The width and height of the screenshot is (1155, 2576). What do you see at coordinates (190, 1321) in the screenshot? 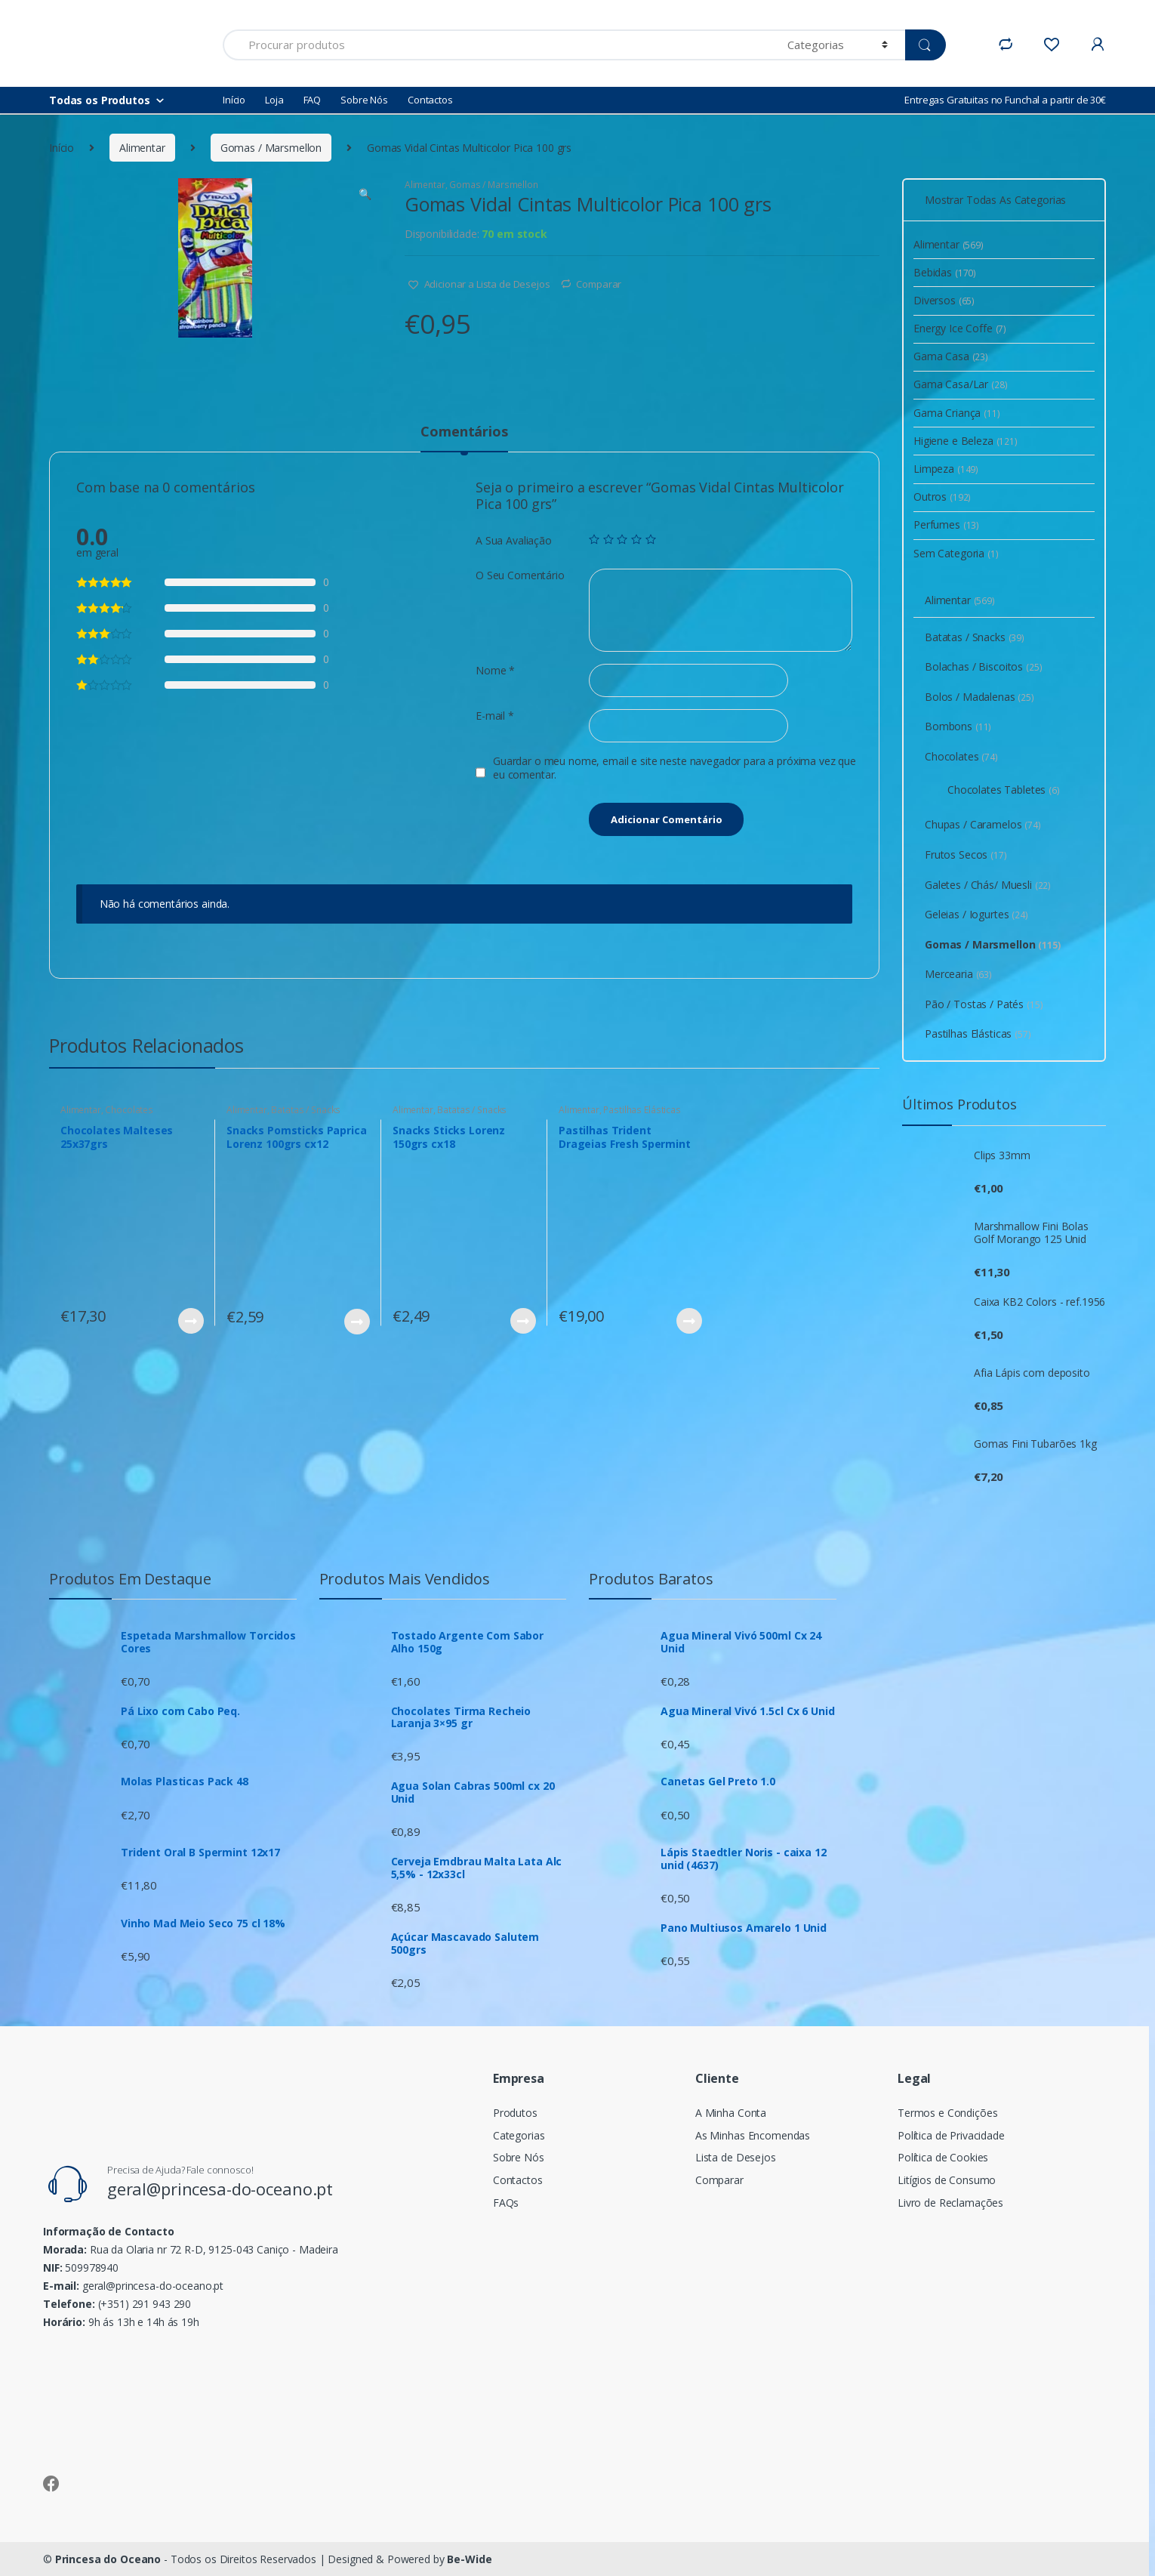
I see `Ver Produto` at bounding box center [190, 1321].